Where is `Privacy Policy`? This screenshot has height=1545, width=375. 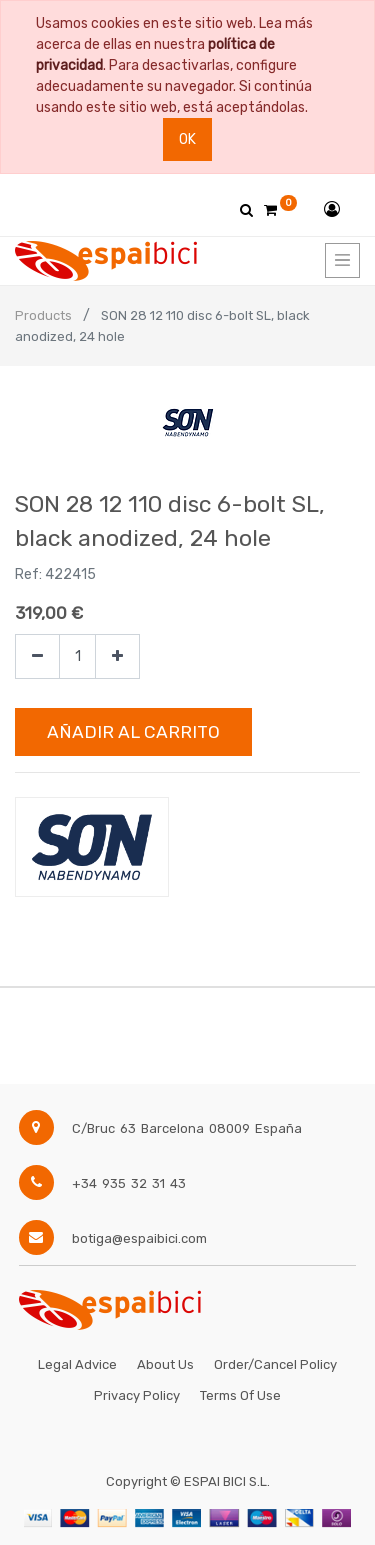
Privacy Policy is located at coordinates (137, 1395).